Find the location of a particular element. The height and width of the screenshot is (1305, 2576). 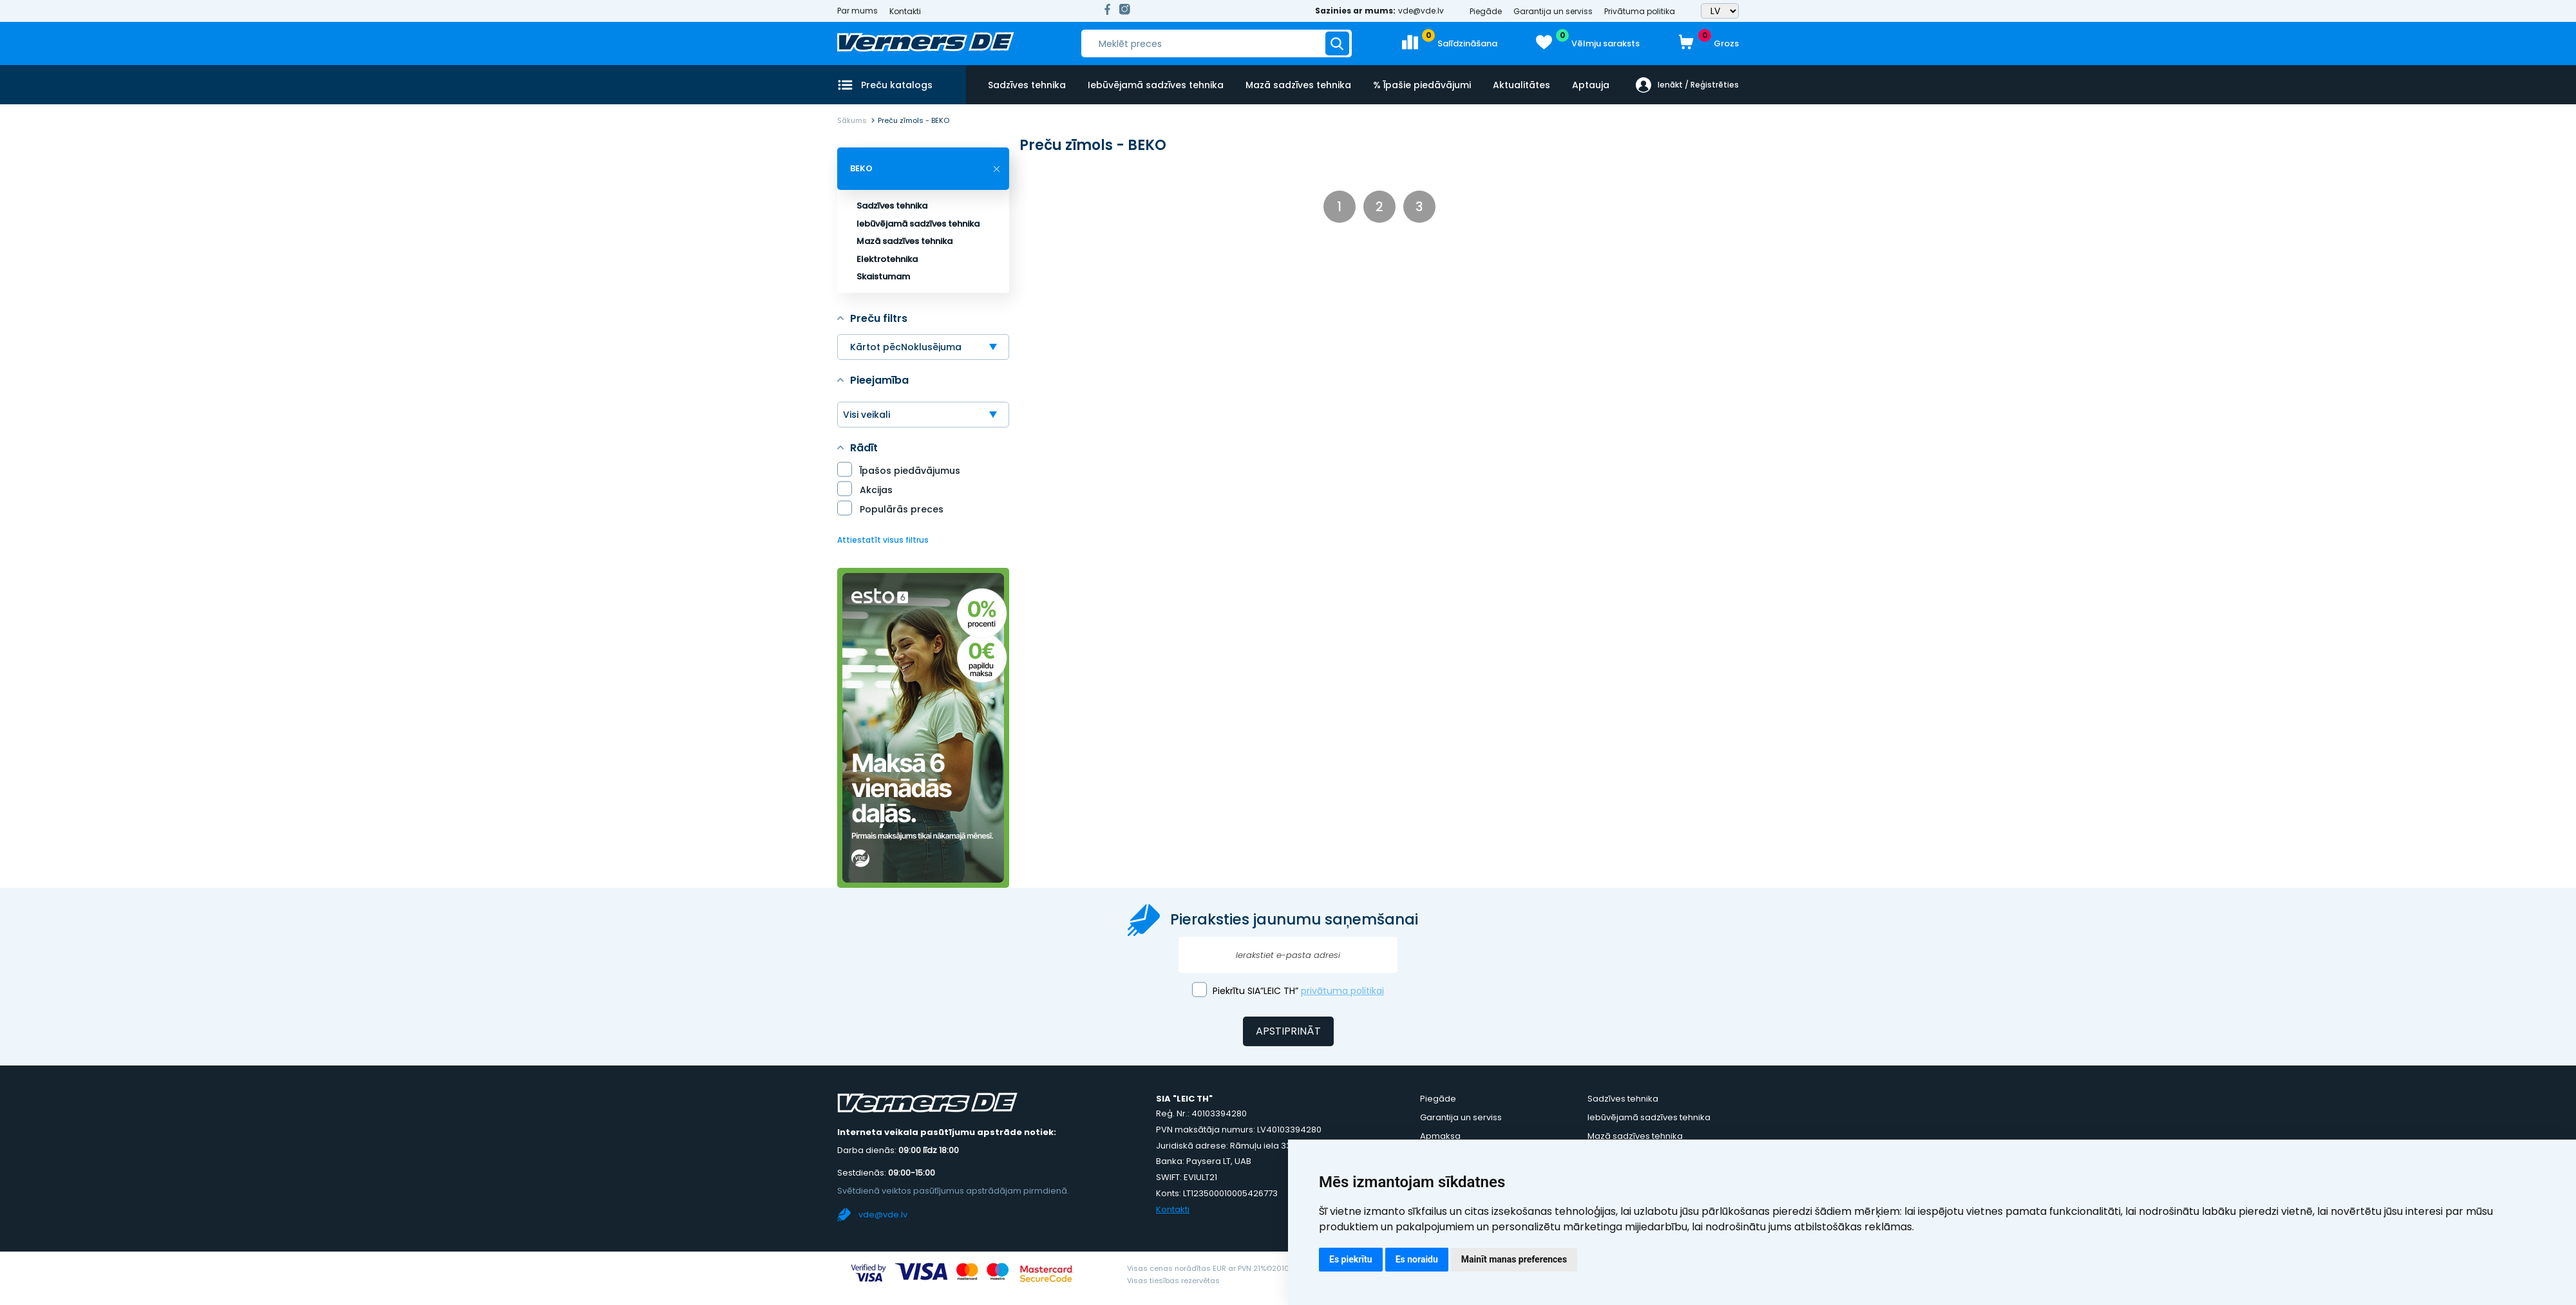

Aktualitātes is located at coordinates (1519, 84).